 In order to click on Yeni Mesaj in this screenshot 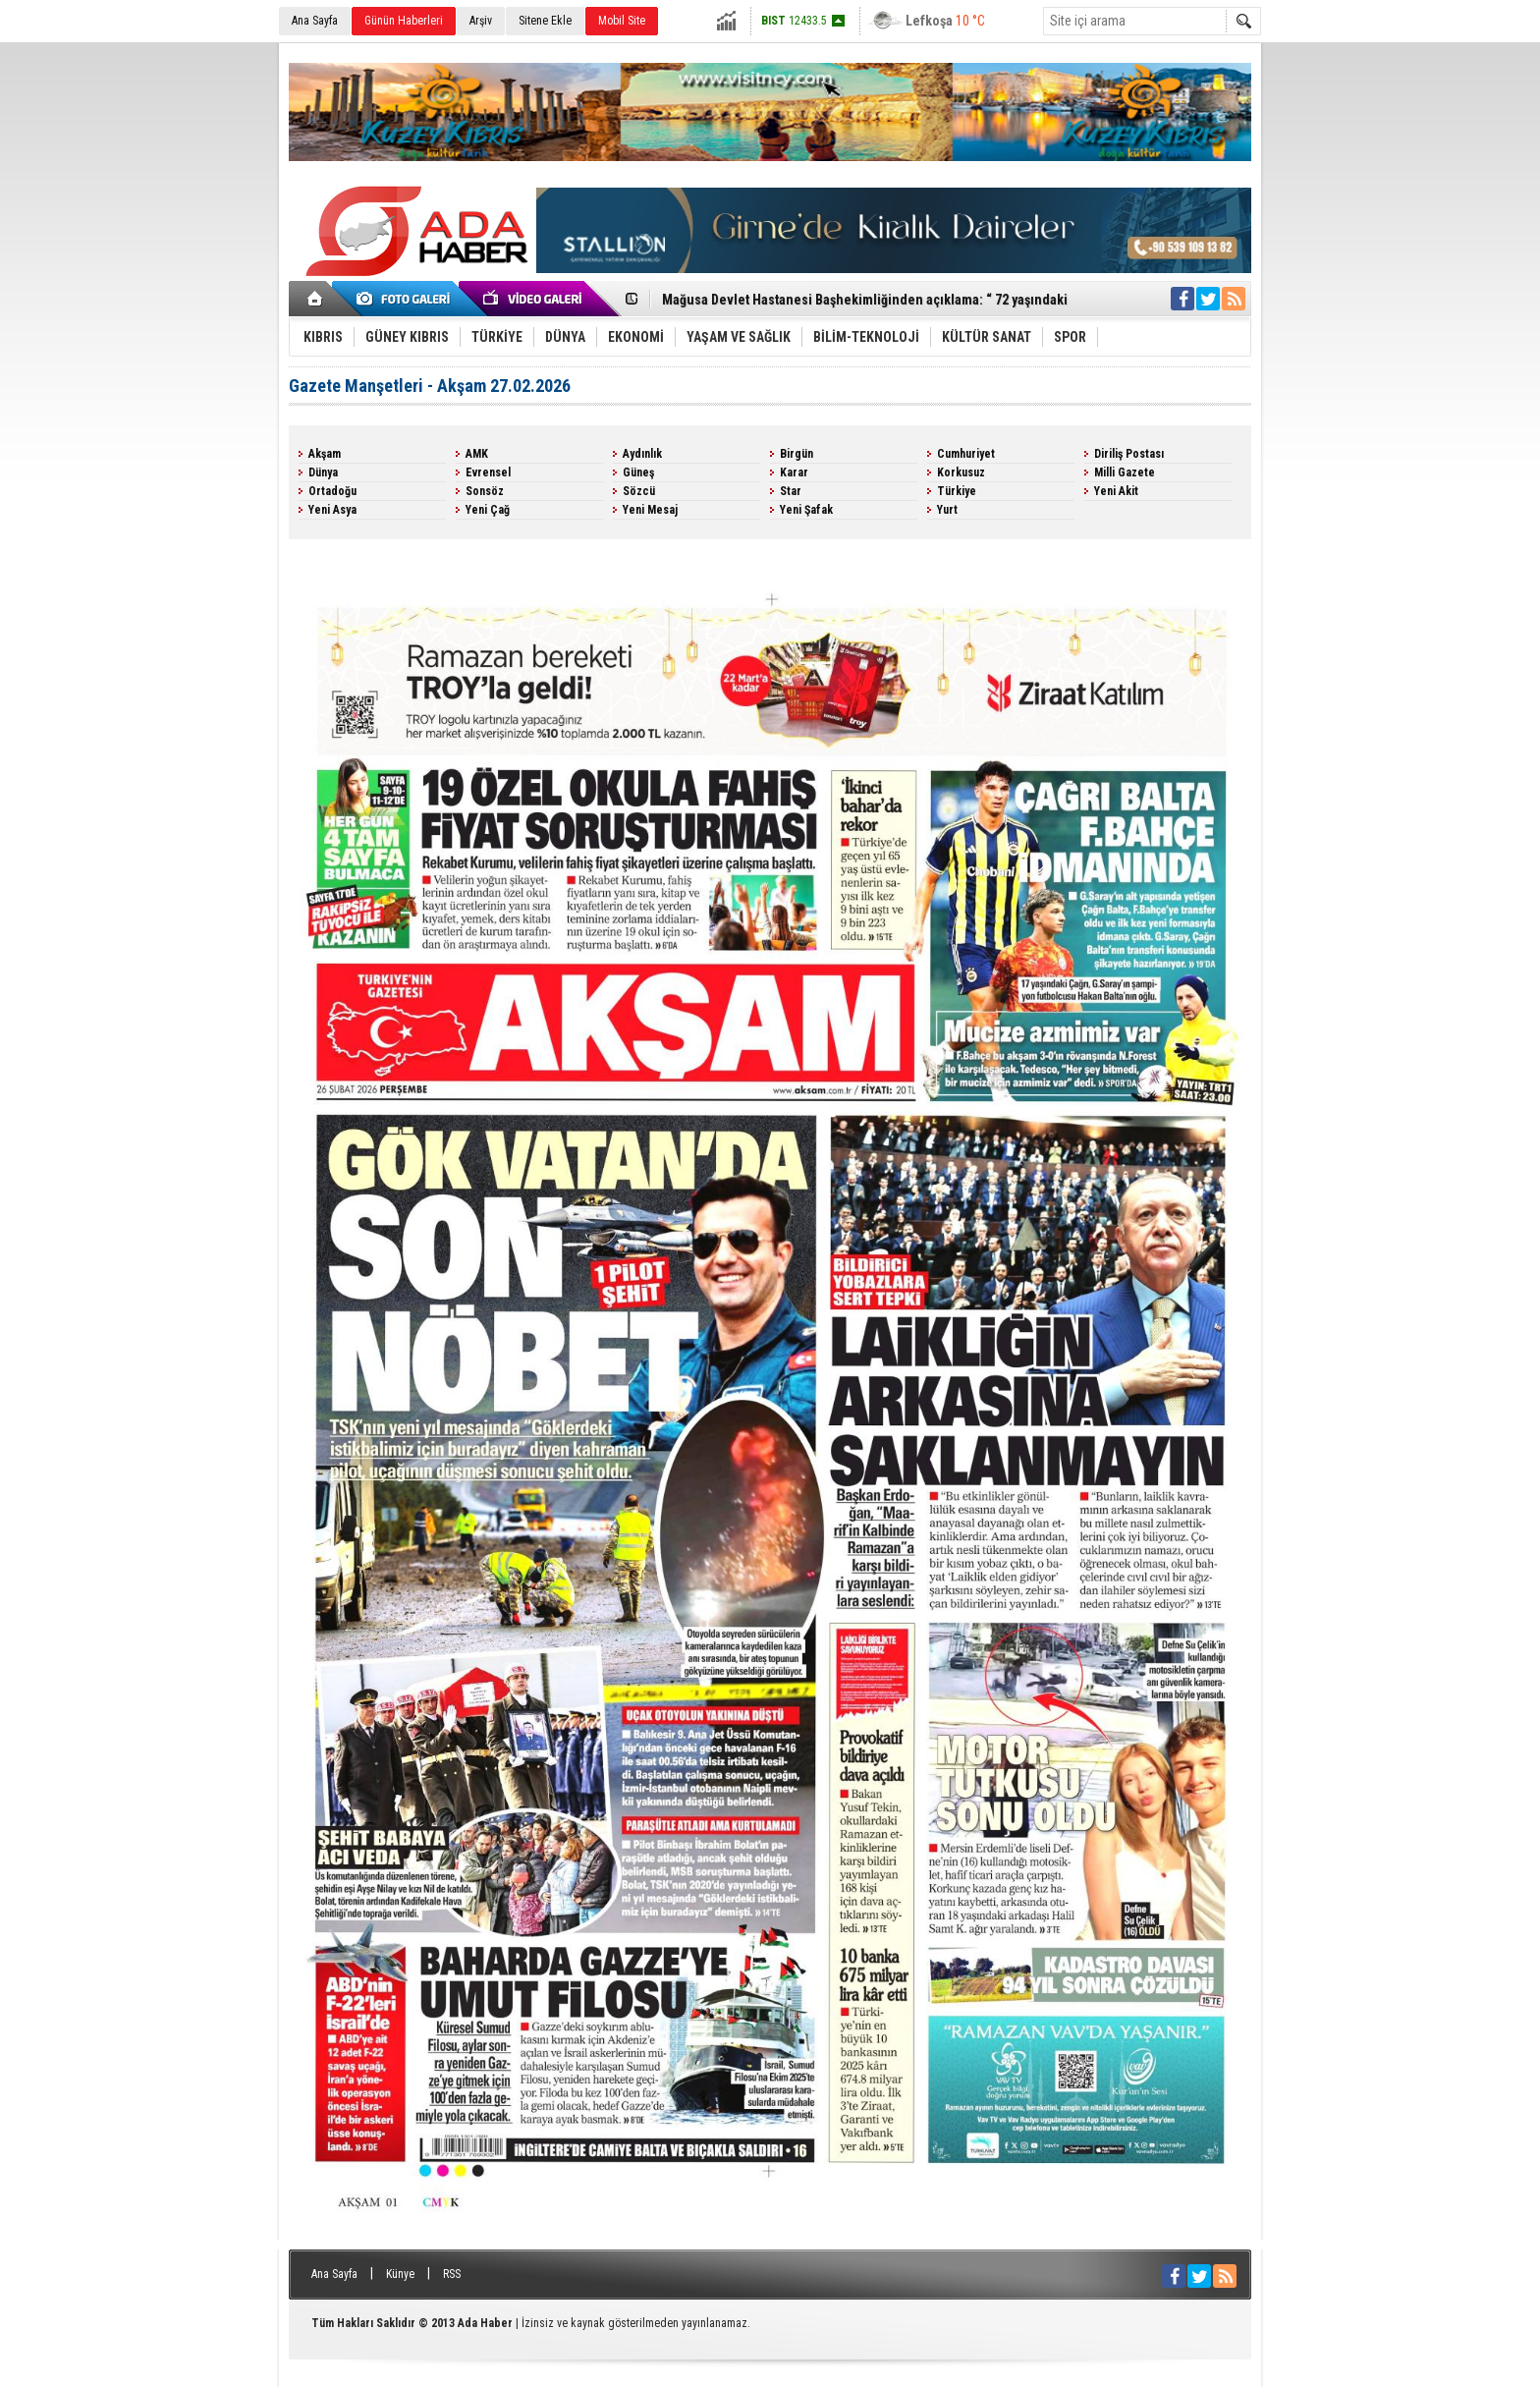, I will do `click(650, 510)`.